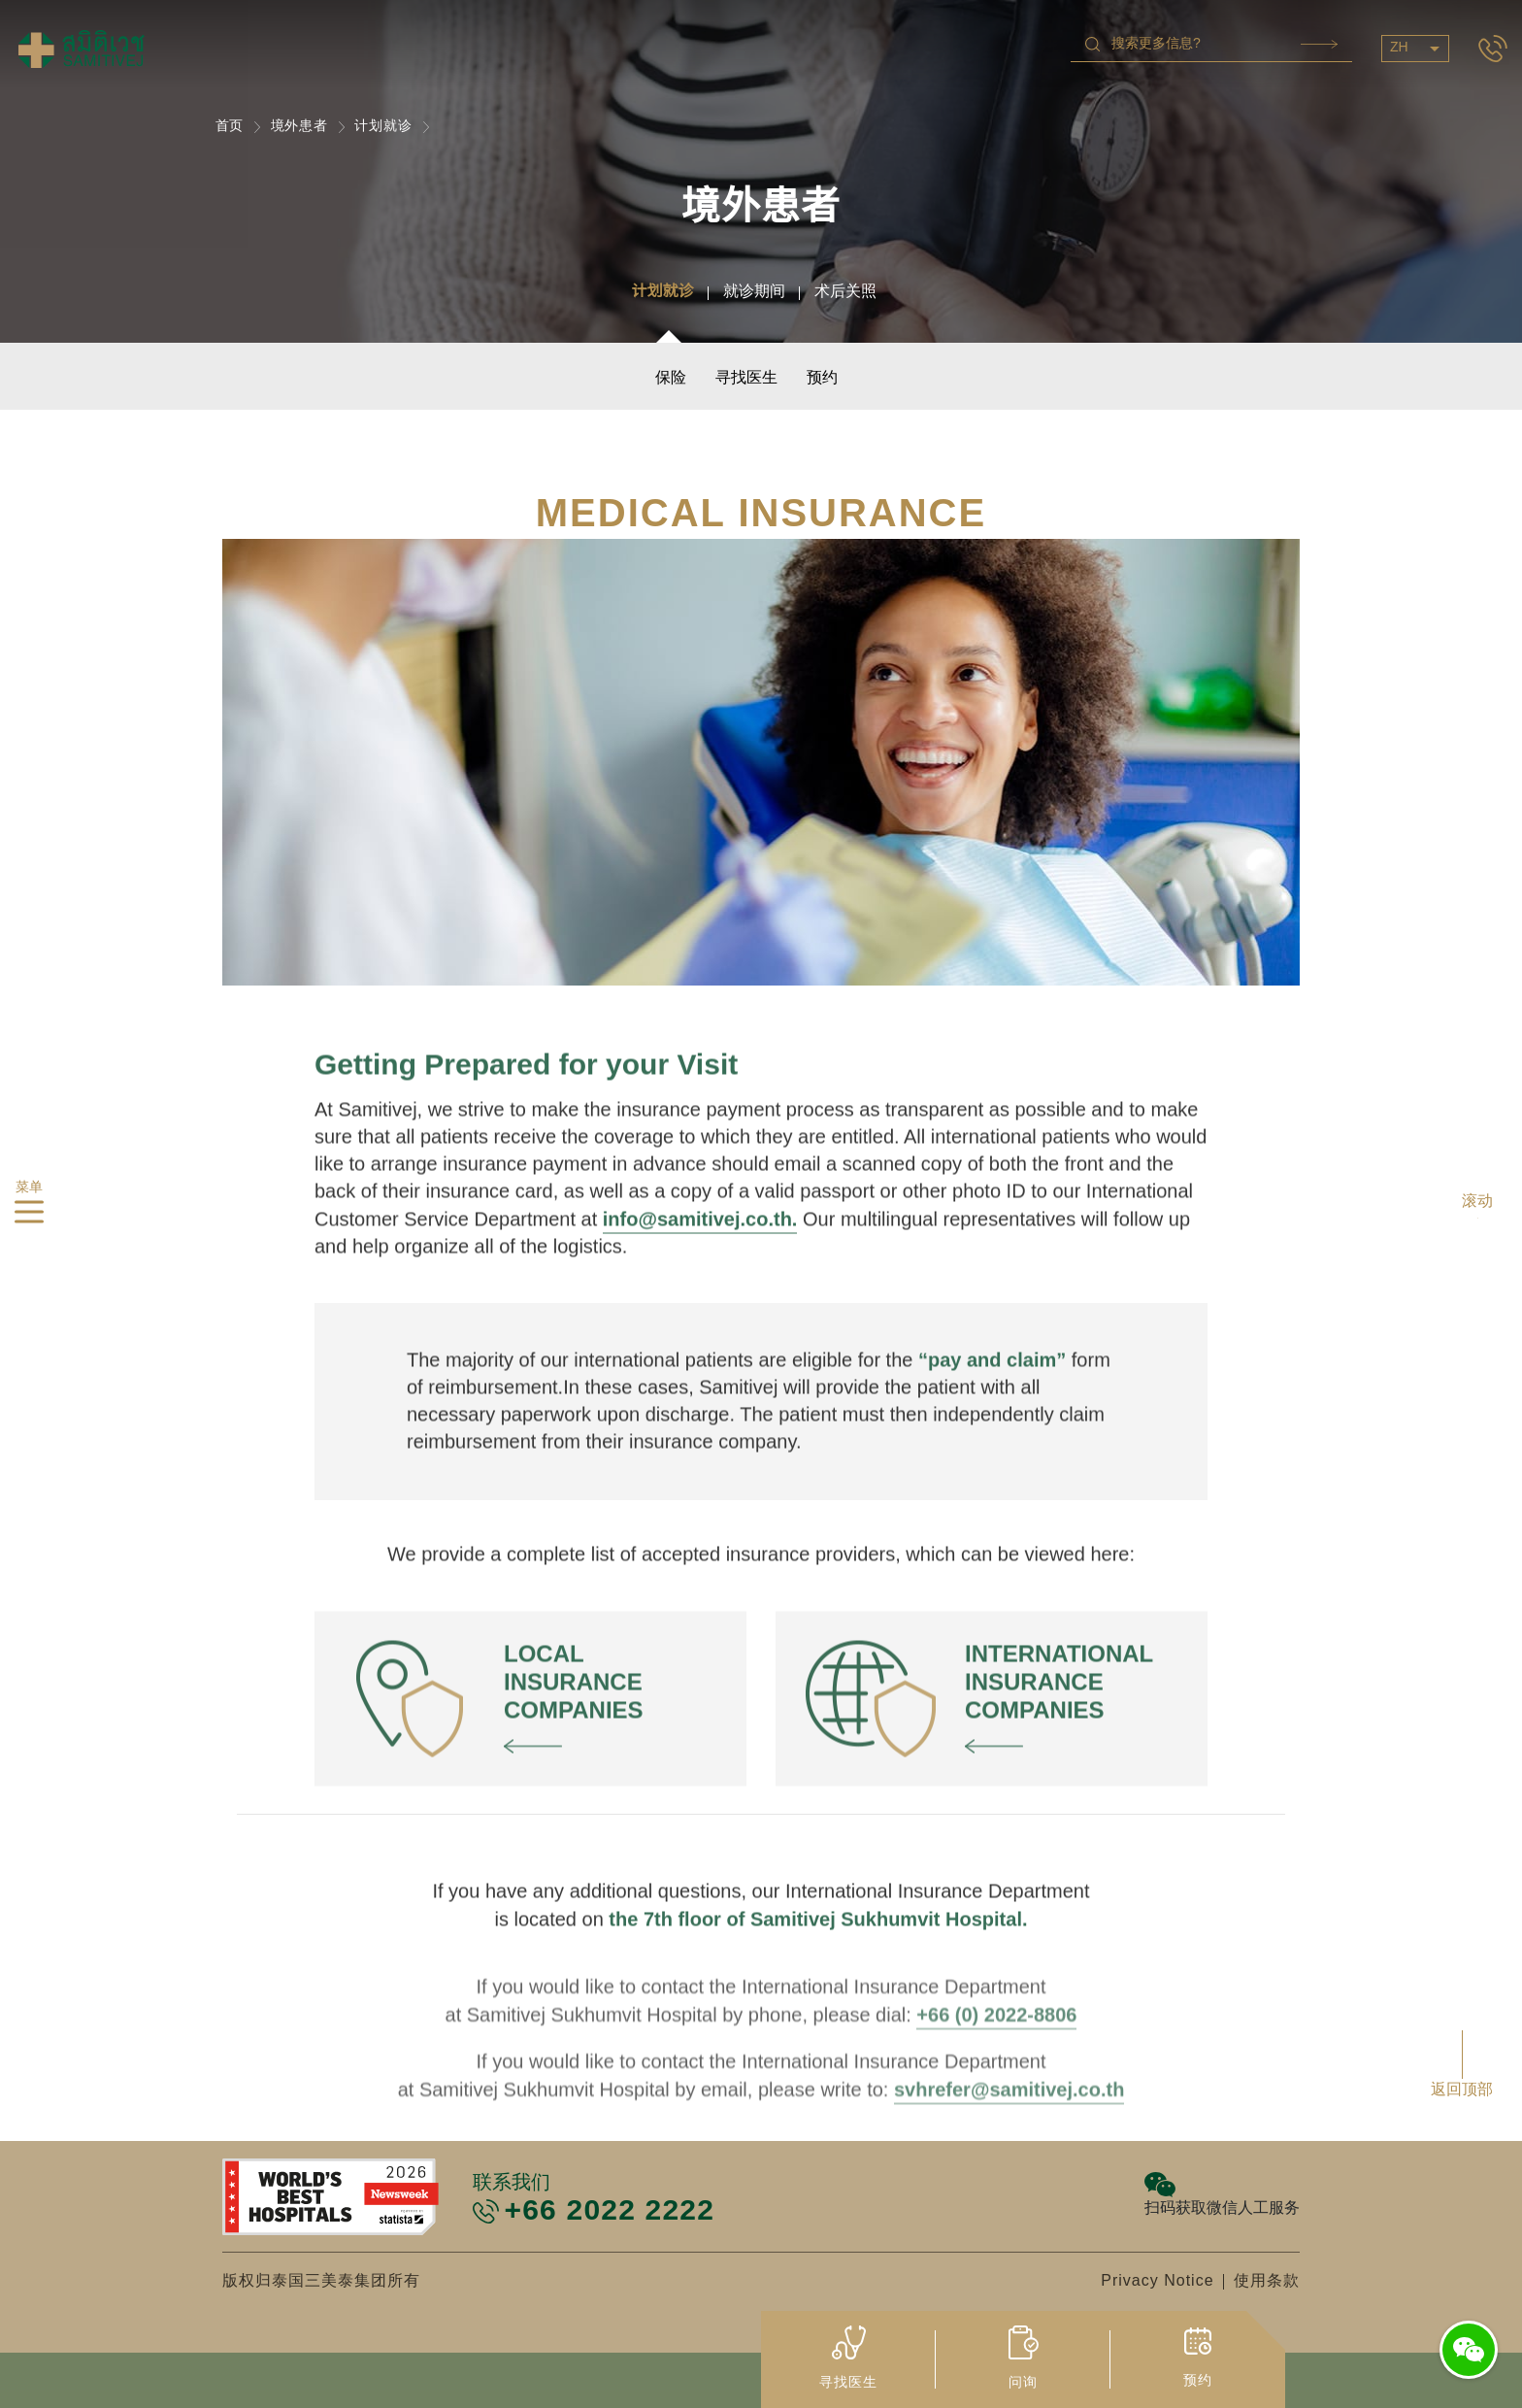 This screenshot has width=1522, height=2408. I want to click on 术后关照, so click(845, 292).